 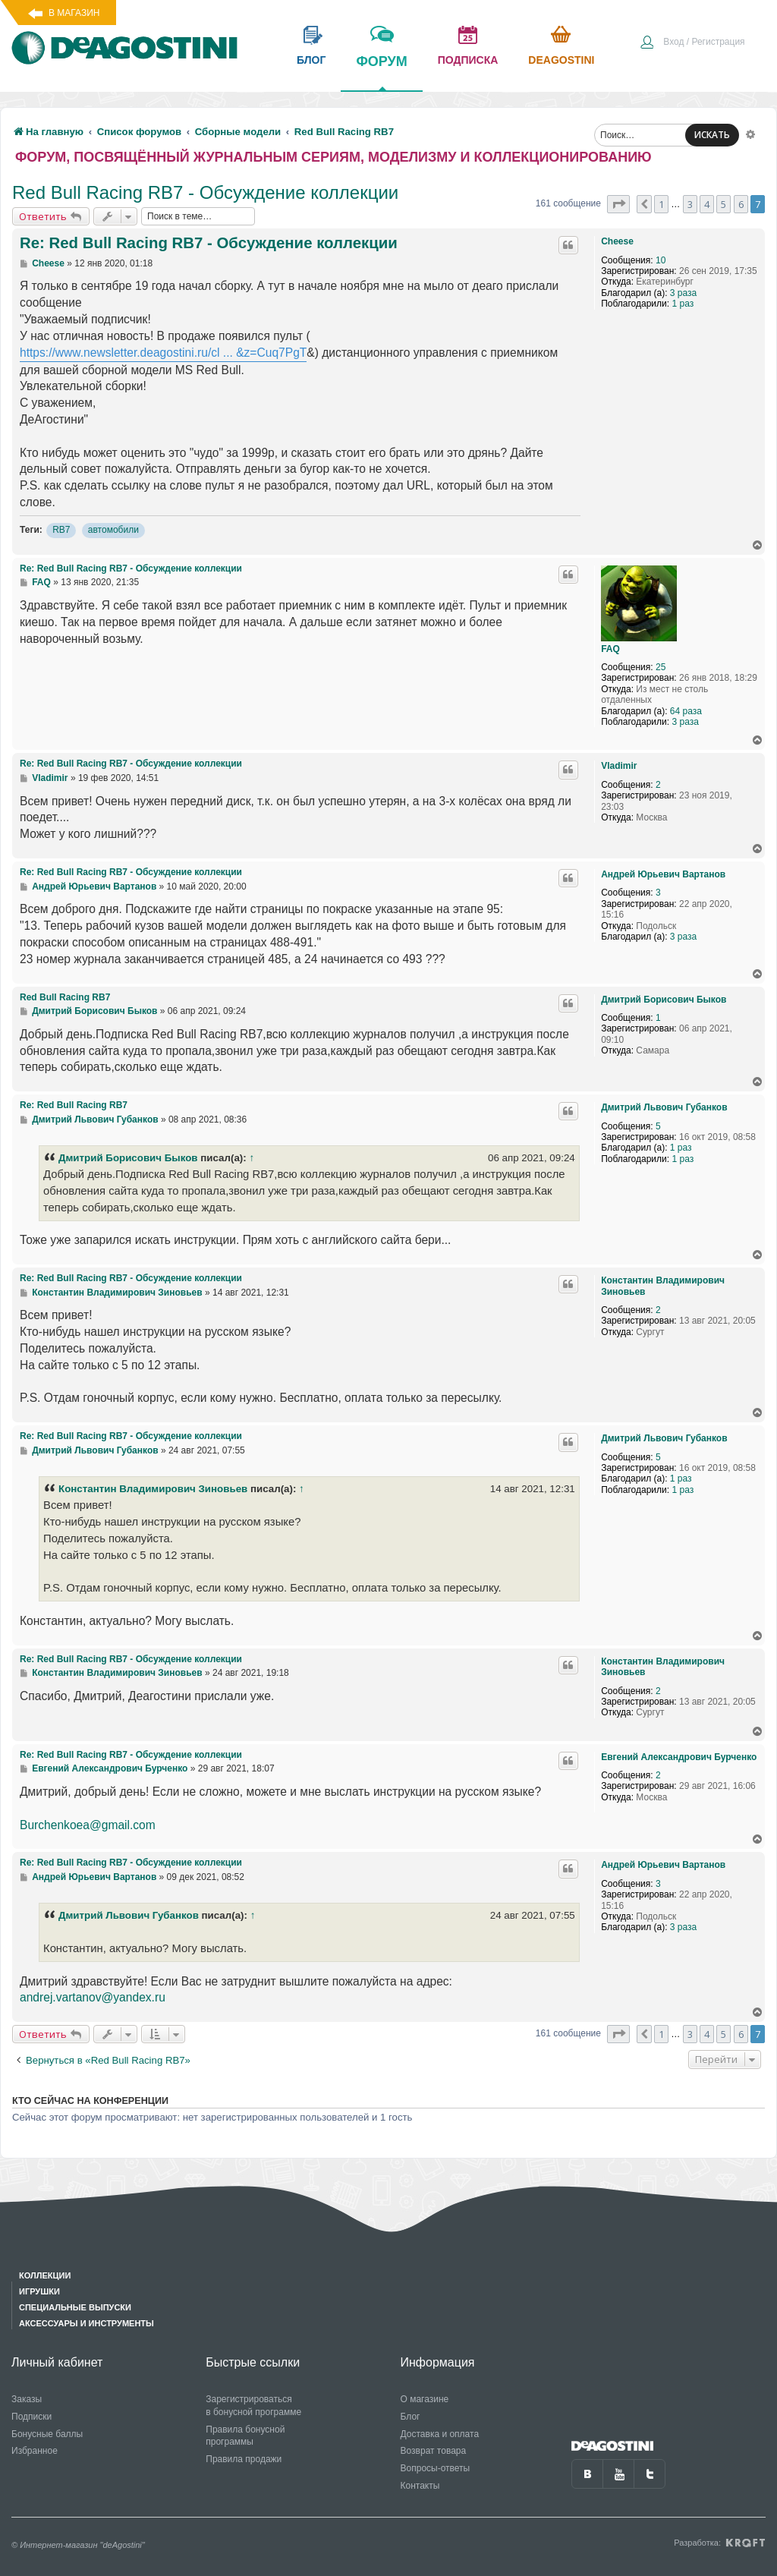 What do you see at coordinates (34, 2450) in the screenshot?
I see `Избранное` at bounding box center [34, 2450].